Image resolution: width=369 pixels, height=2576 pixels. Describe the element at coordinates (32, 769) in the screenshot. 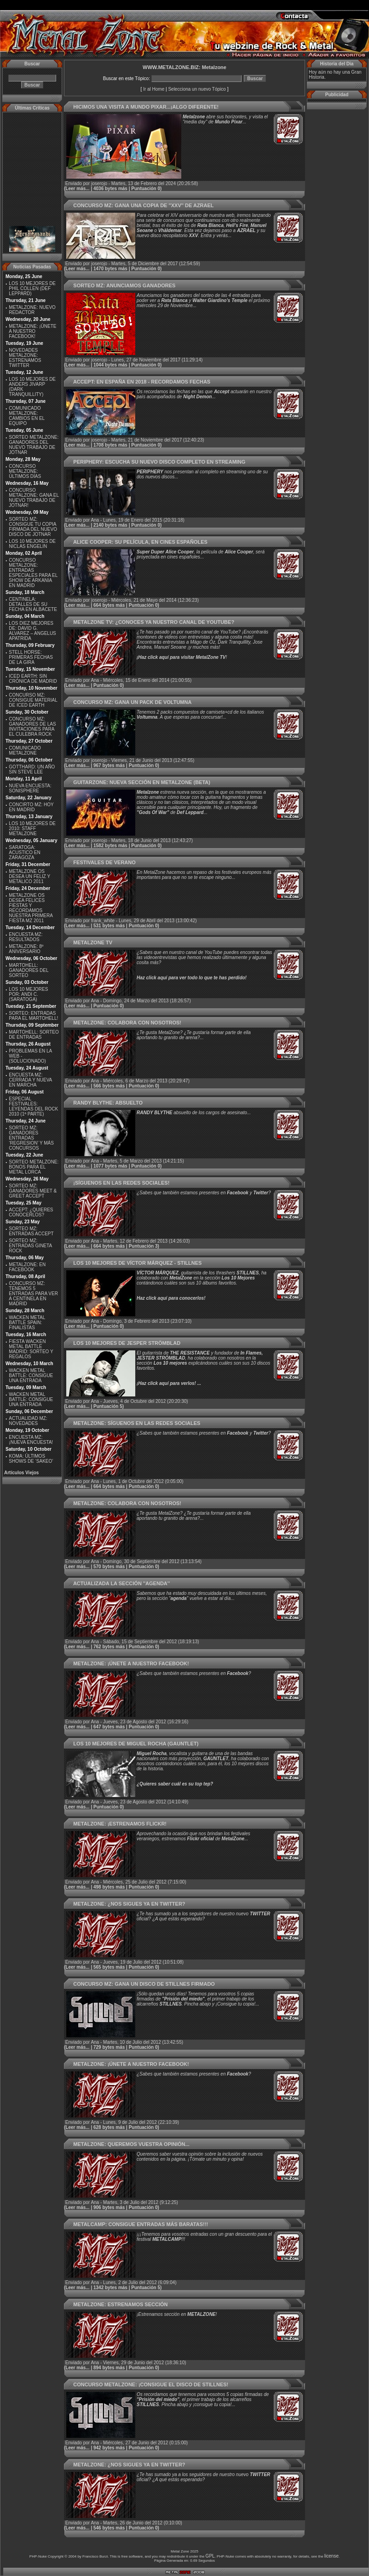

I see `GOTTHARD: UN AÑO SIN STEVE LEE` at that location.